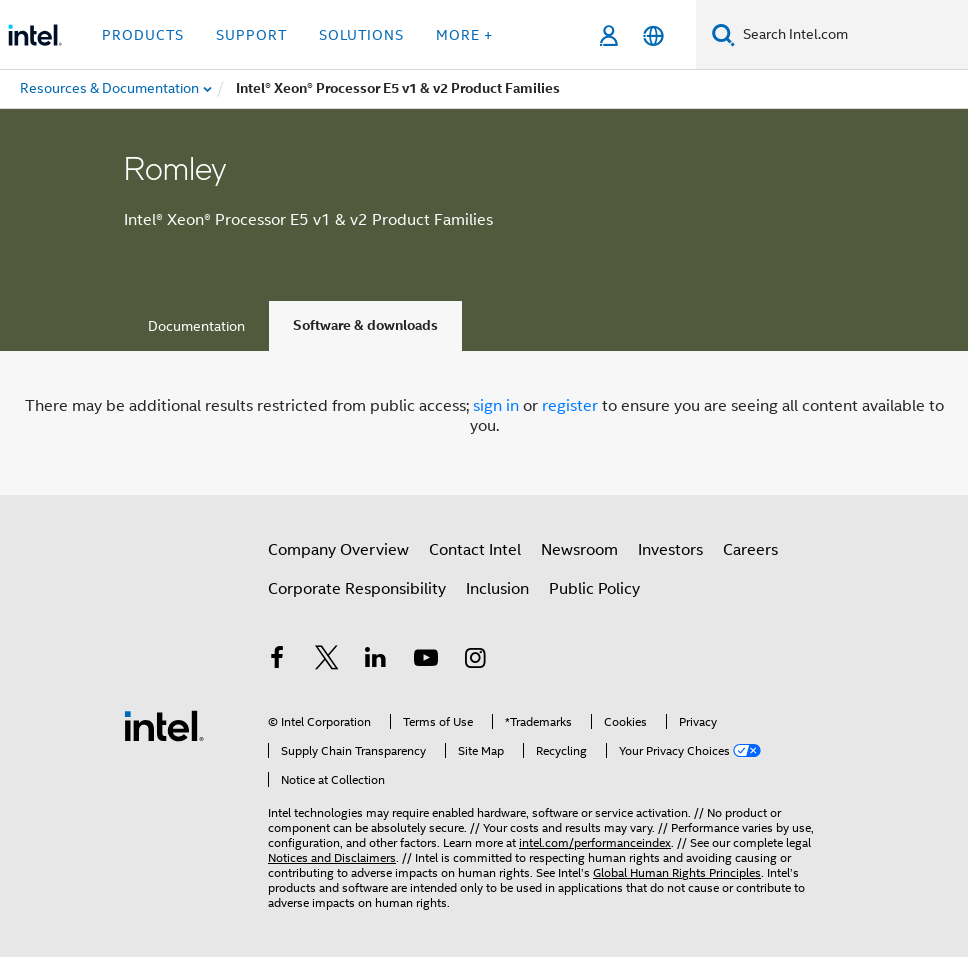 Image resolution: width=968 pixels, height=957 pixels. What do you see at coordinates (464, 35) in the screenshot?
I see `More + [button]` at bounding box center [464, 35].